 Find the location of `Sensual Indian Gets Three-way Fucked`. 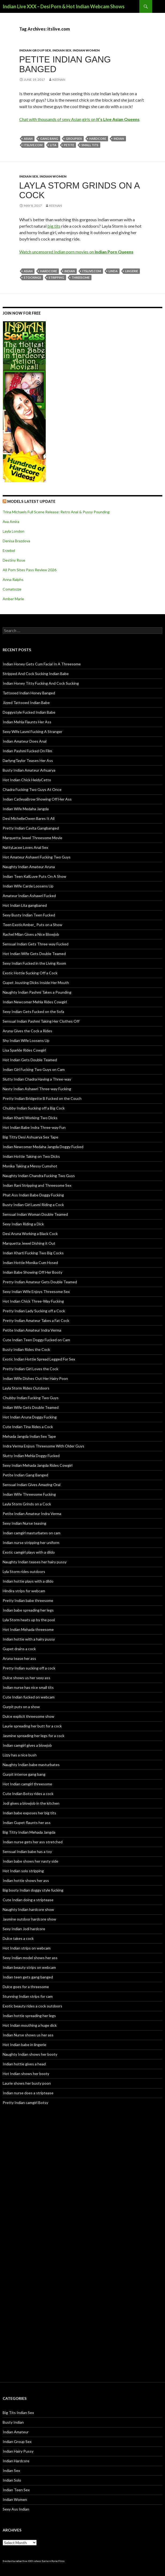

Sensual Indian Gets Three-way Fucked is located at coordinates (35, 944).